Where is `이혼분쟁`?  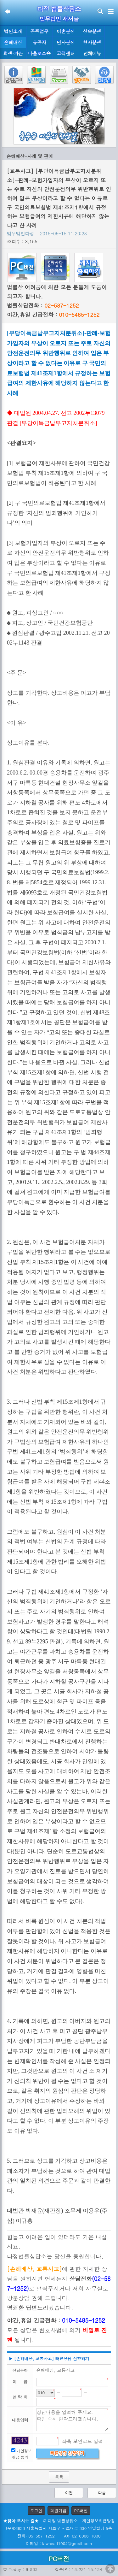
이혼분쟁 is located at coordinates (66, 31).